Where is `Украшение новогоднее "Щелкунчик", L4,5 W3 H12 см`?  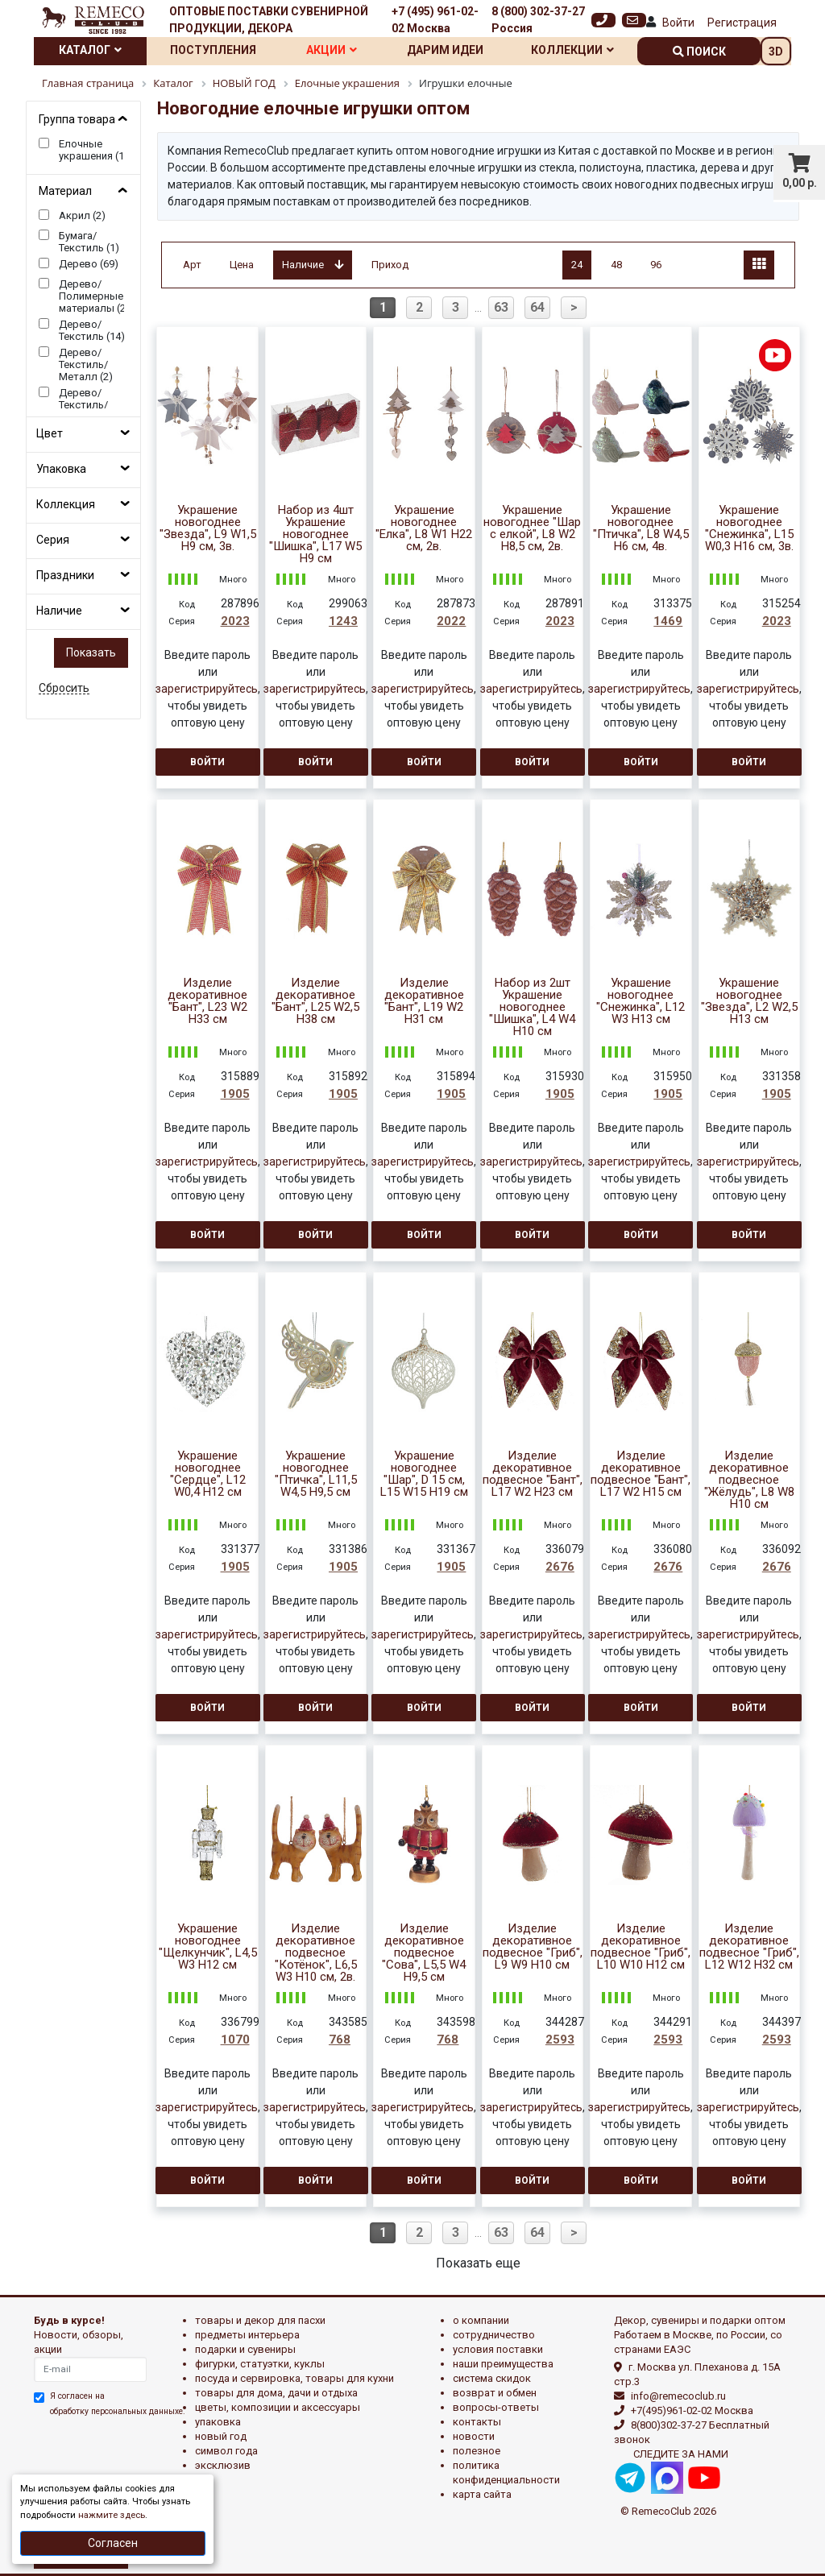 Украшение новогоднее "Щелкунчик", L4,5 W3 H12 см is located at coordinates (208, 1947).